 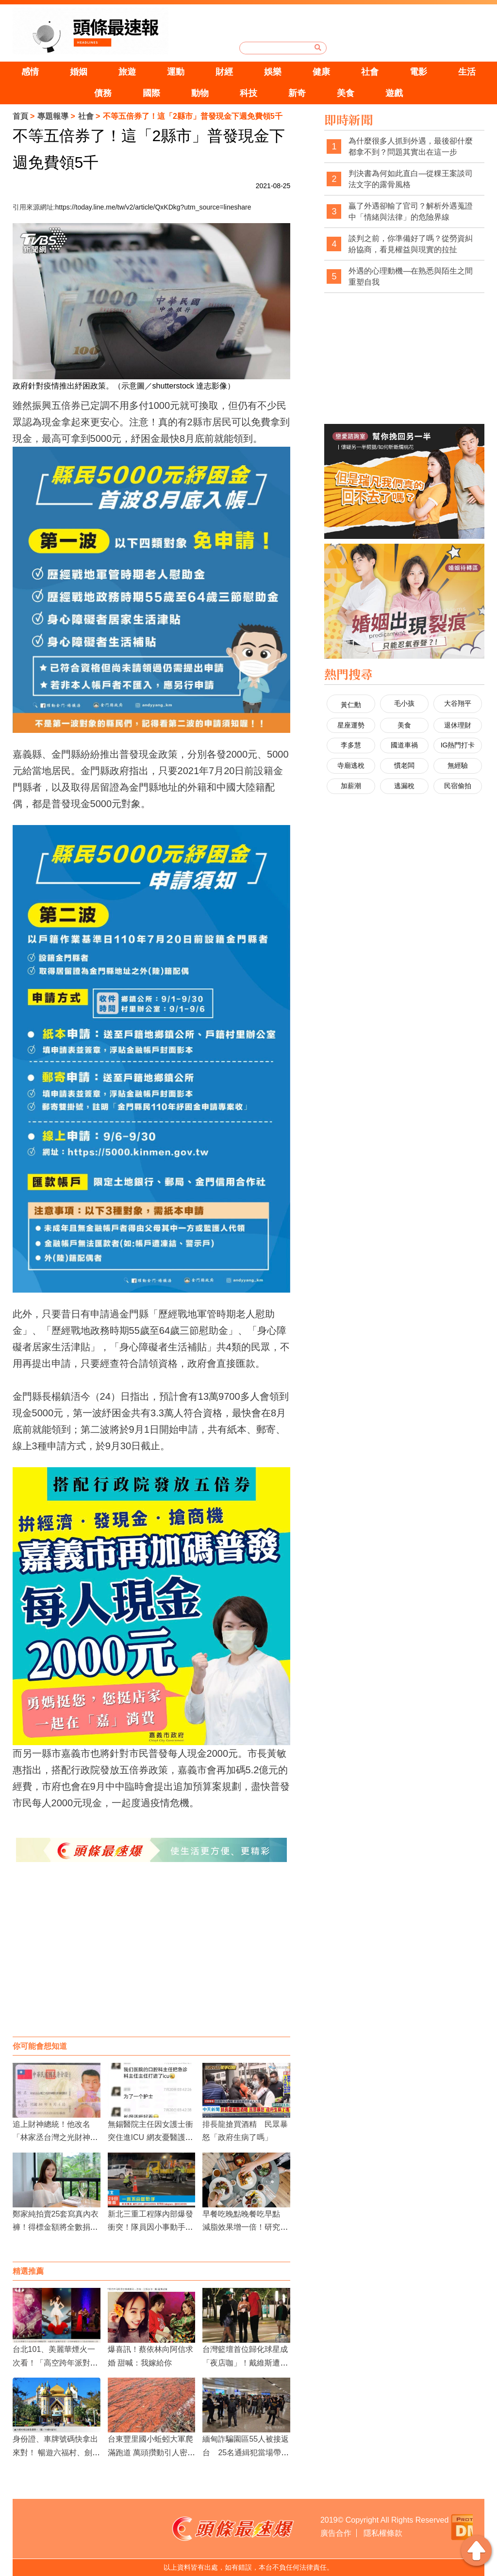 I want to click on 社會, so click(x=370, y=72).